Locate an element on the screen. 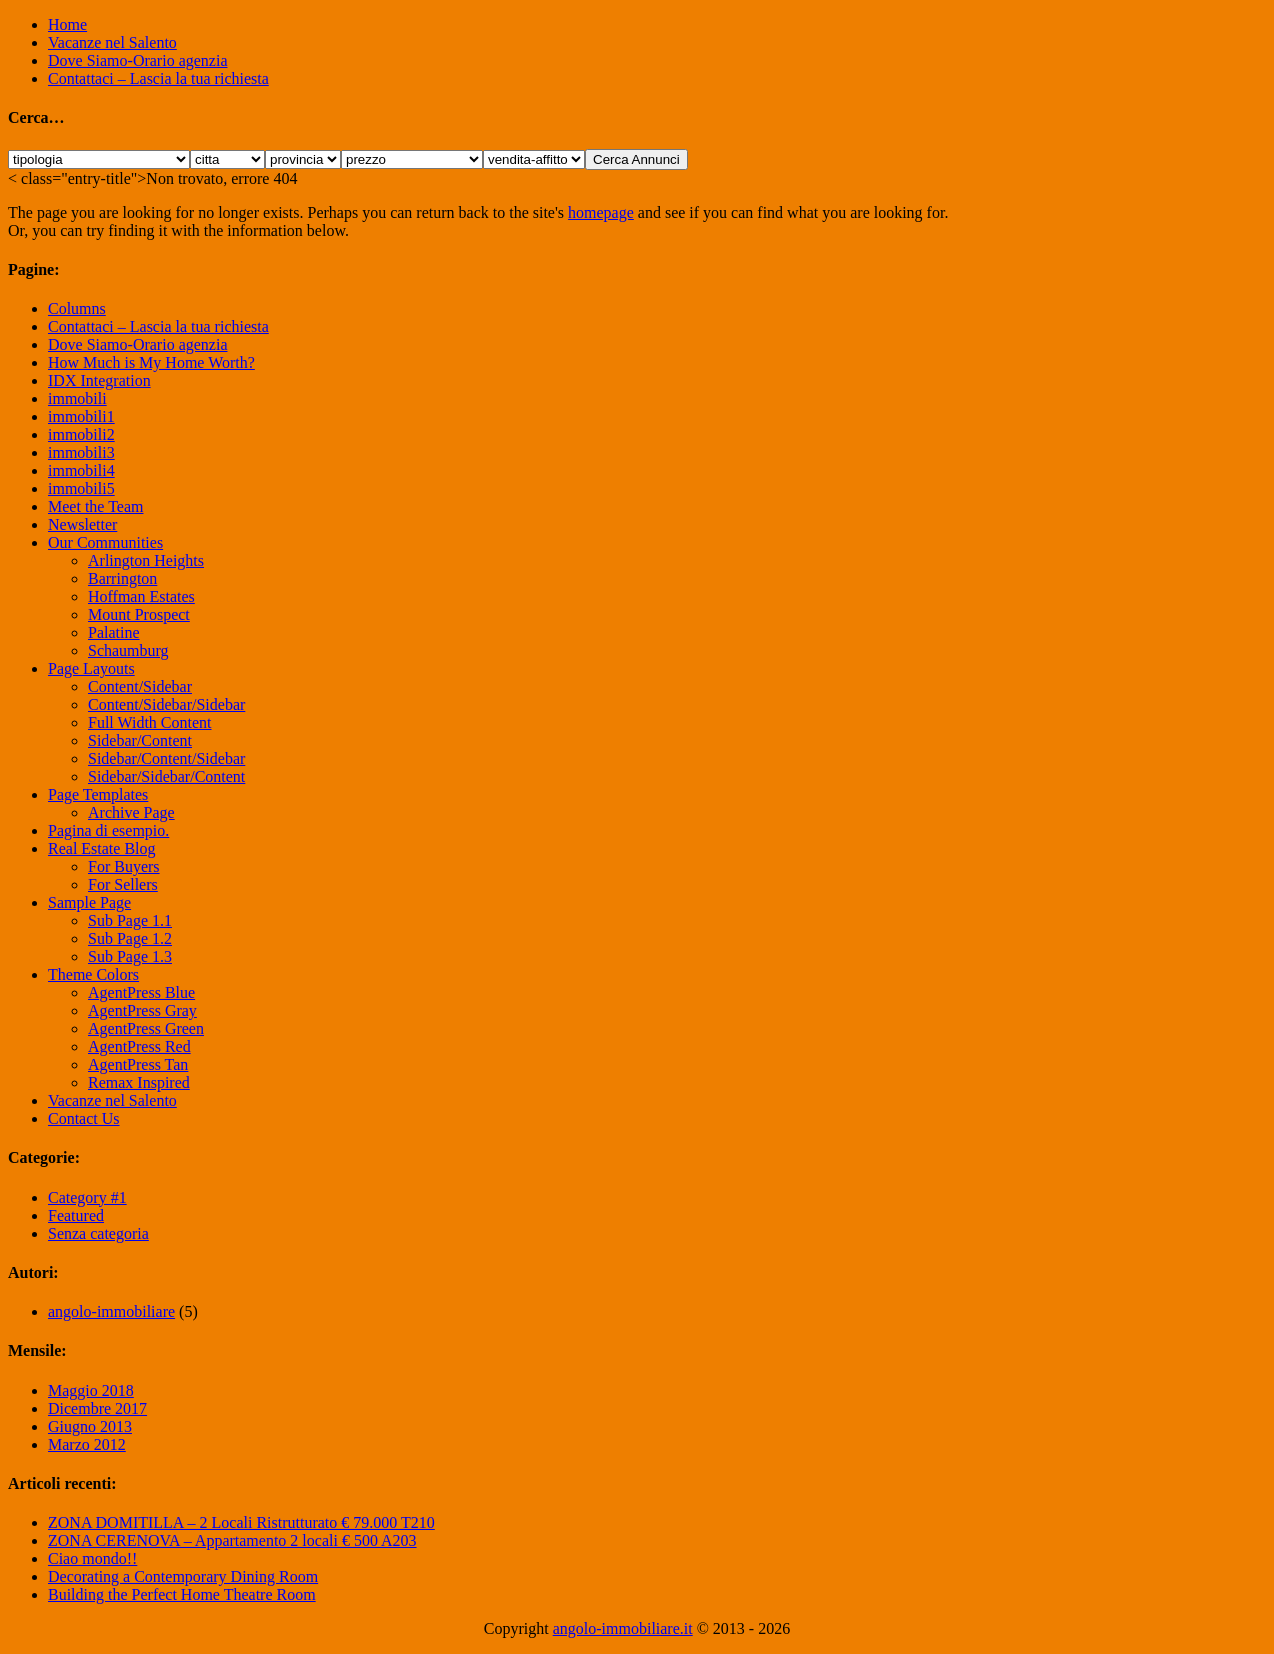 The height and width of the screenshot is (1654, 1274). Full Width Content is located at coordinates (150, 722).